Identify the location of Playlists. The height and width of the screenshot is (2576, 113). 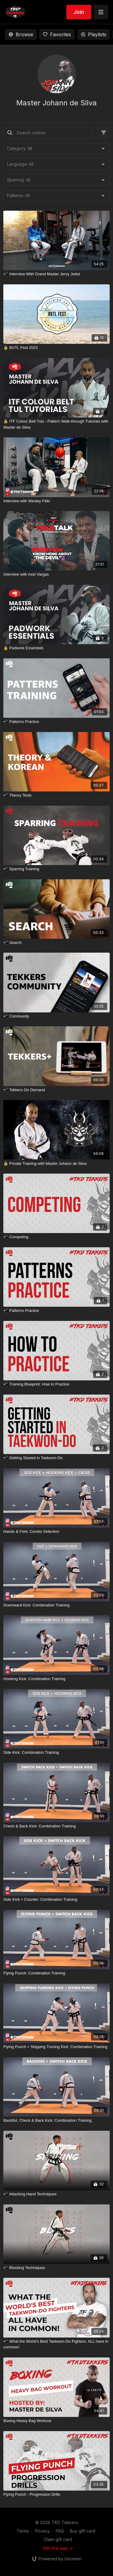
(93, 34).